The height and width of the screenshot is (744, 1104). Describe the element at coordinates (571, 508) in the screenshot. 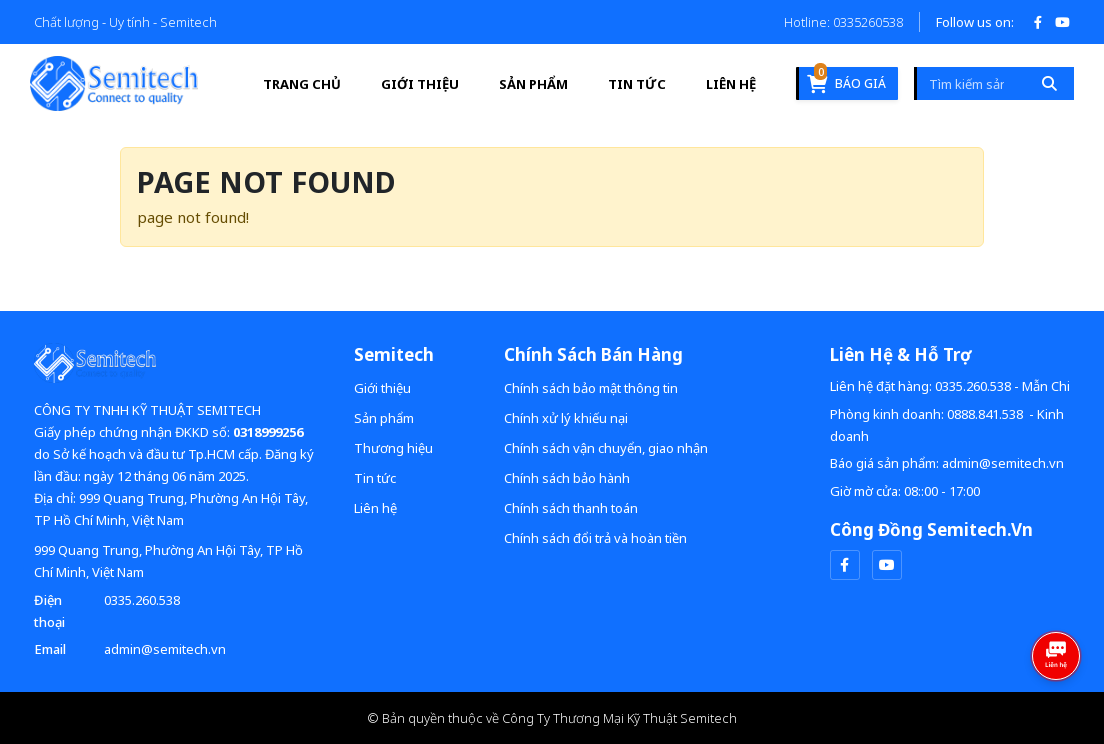

I see `Chính sách thanh toán` at that location.